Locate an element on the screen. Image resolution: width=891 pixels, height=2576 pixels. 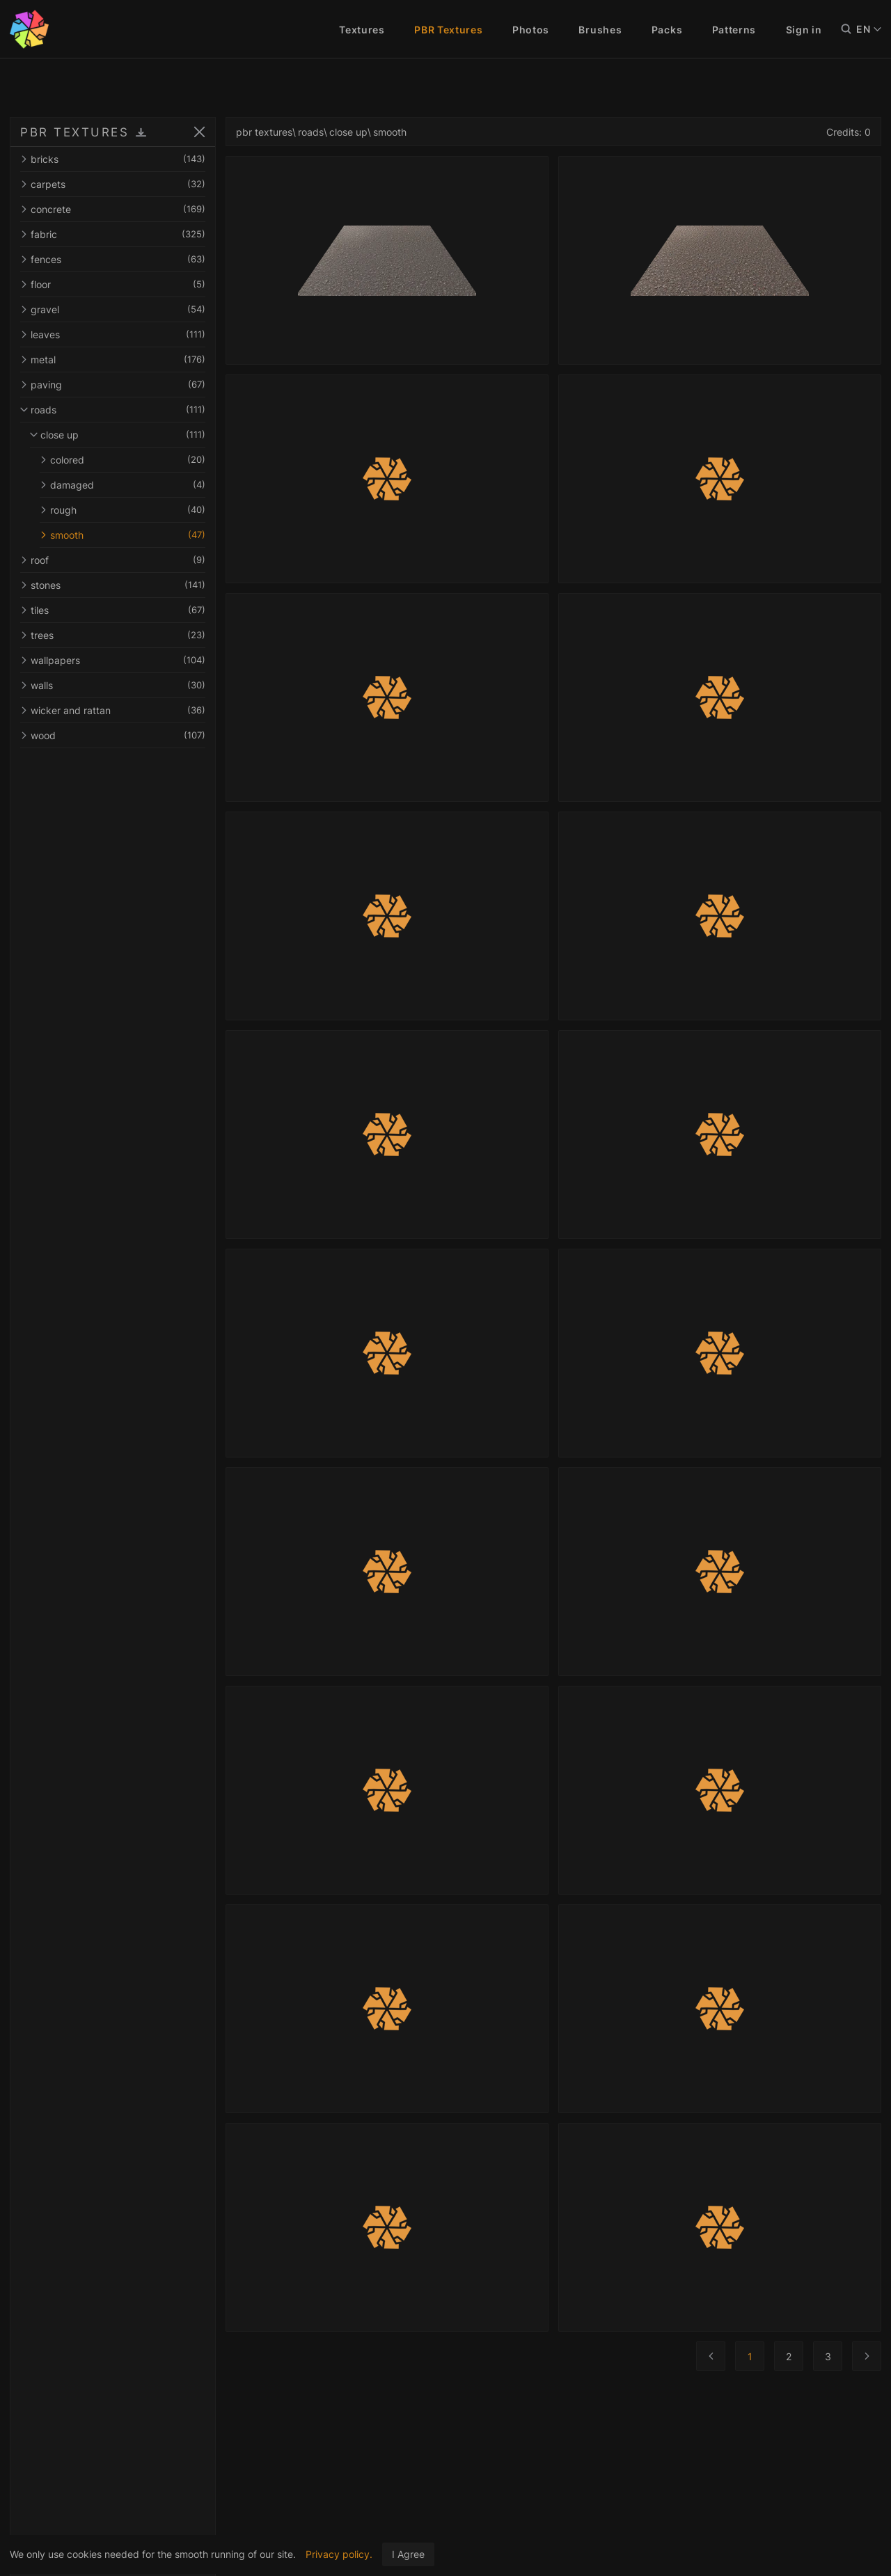
EN is located at coordinates (868, 29).